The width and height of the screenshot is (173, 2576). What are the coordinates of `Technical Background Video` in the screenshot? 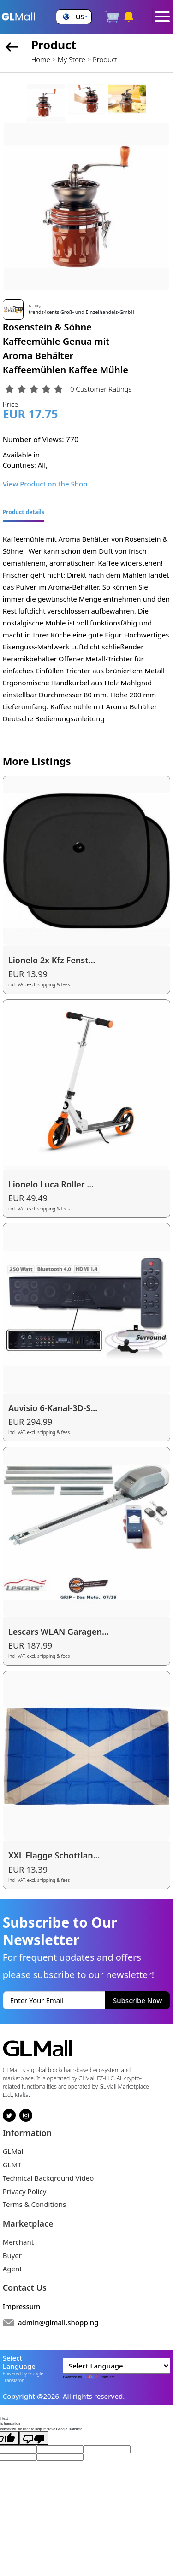 It's located at (48, 2177).